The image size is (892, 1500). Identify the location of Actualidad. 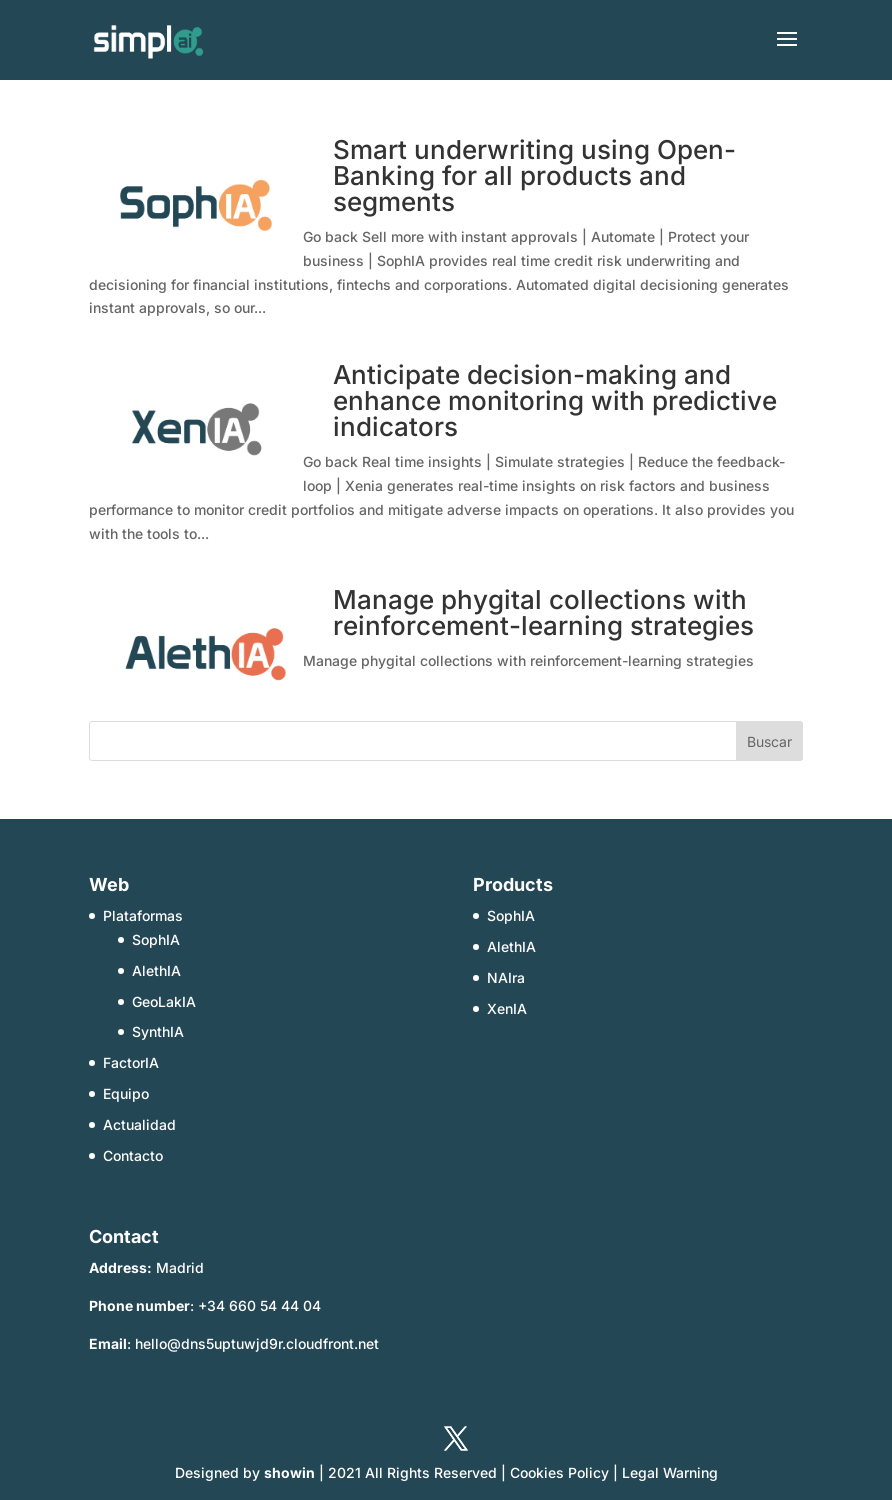
(139, 1124).